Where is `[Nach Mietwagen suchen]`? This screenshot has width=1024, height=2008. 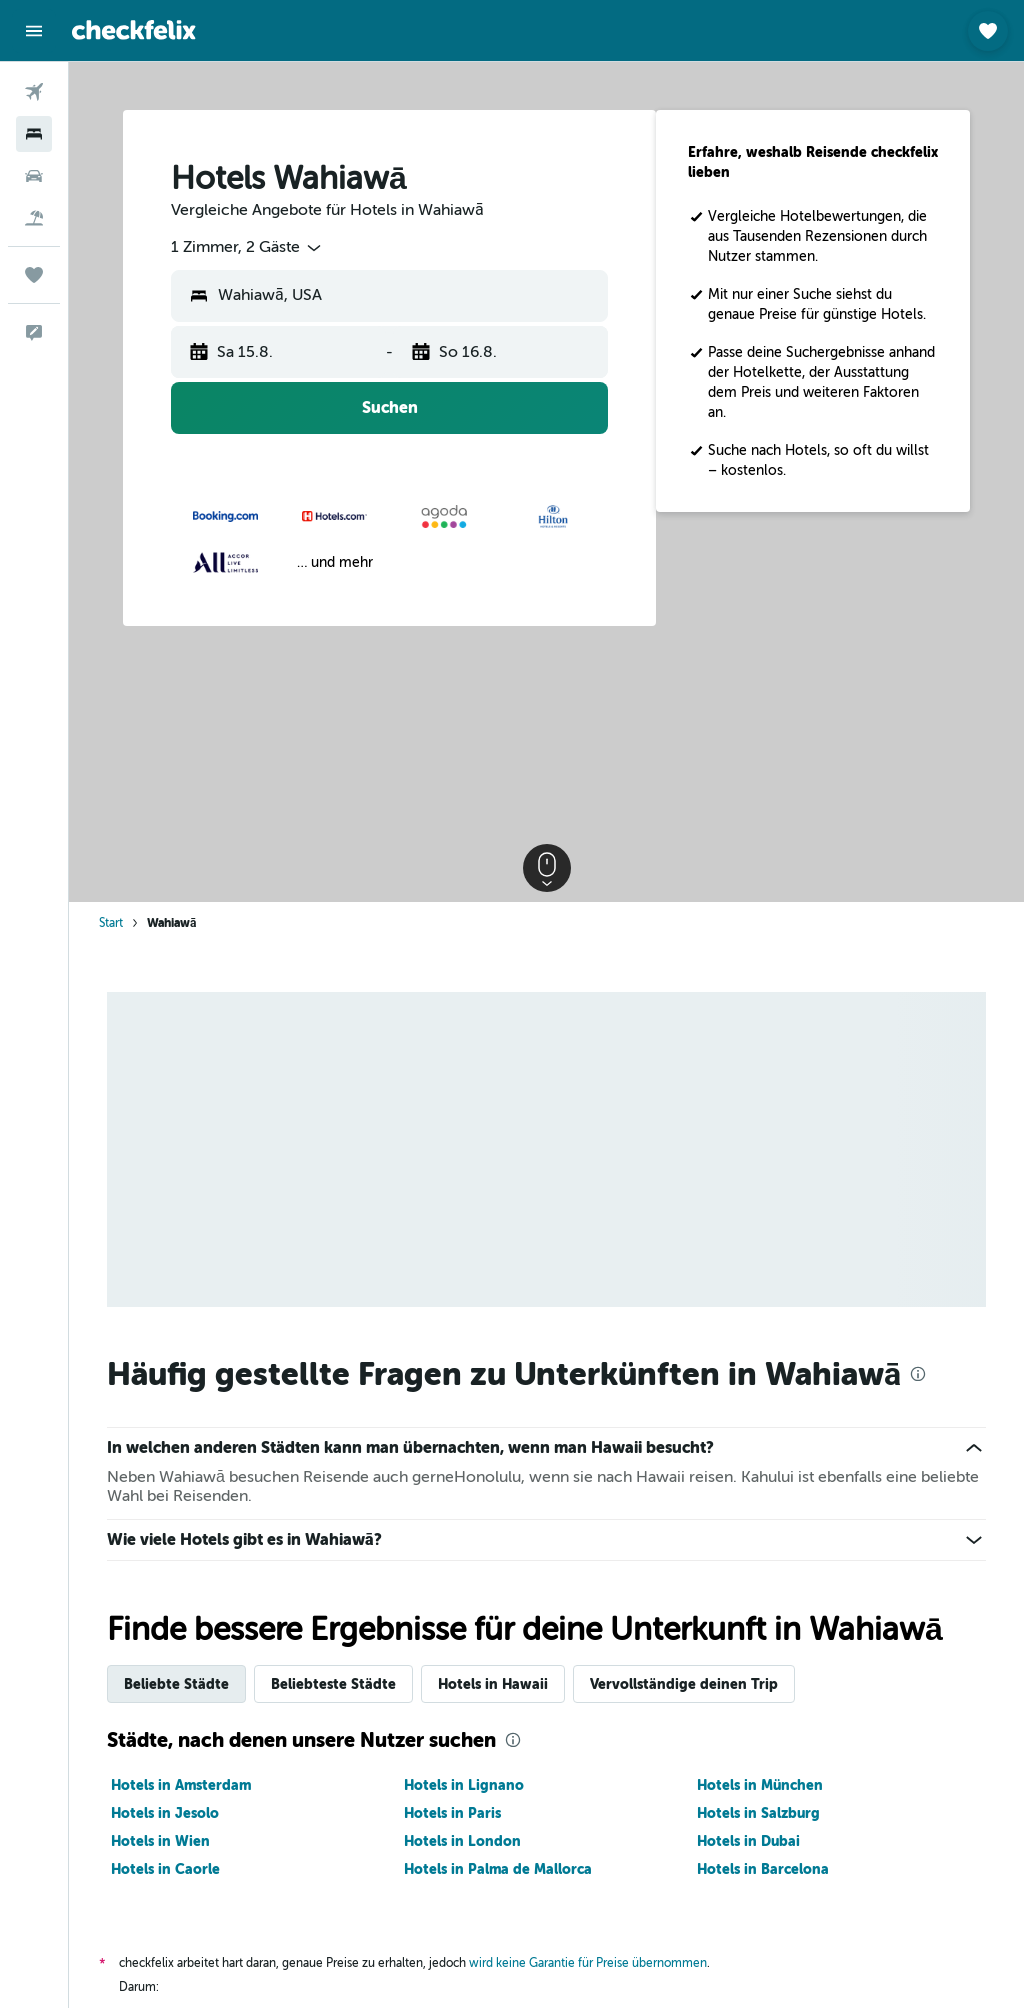
[Nach Mietwagen suchen] is located at coordinates (34, 176).